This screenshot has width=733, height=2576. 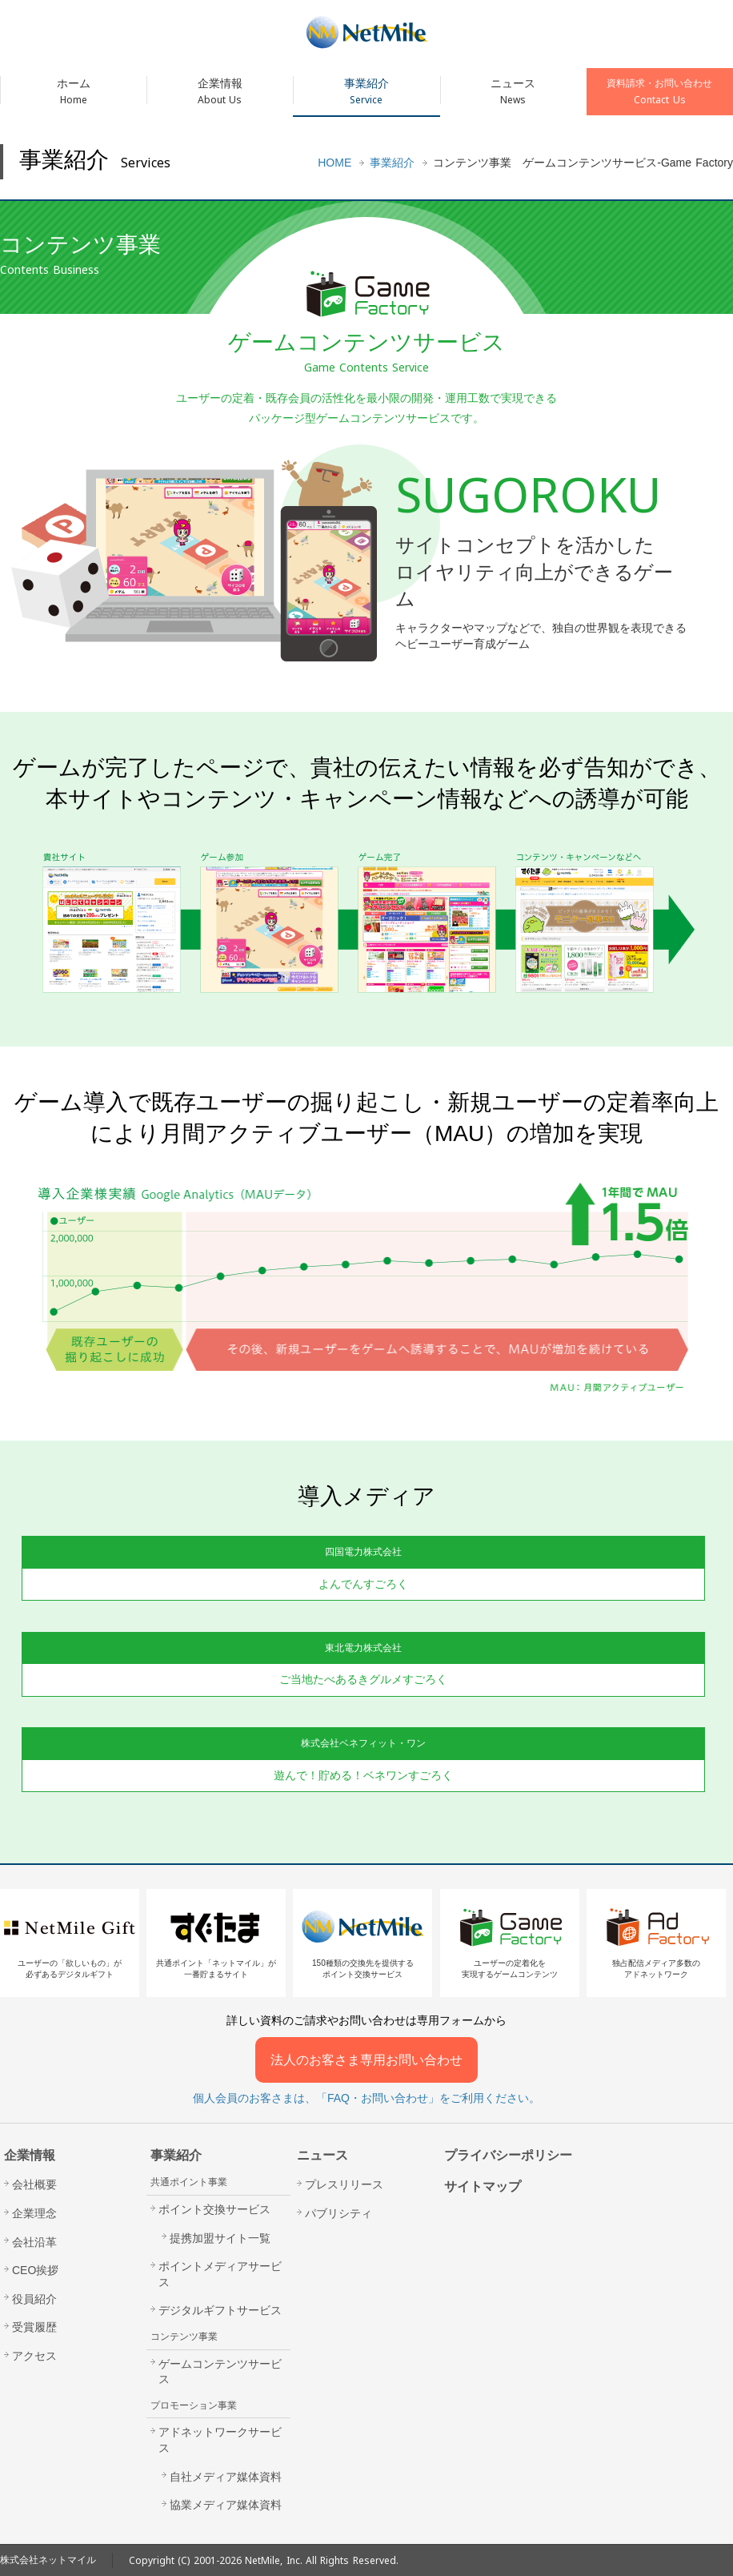 I want to click on ホーム, so click(x=73, y=92).